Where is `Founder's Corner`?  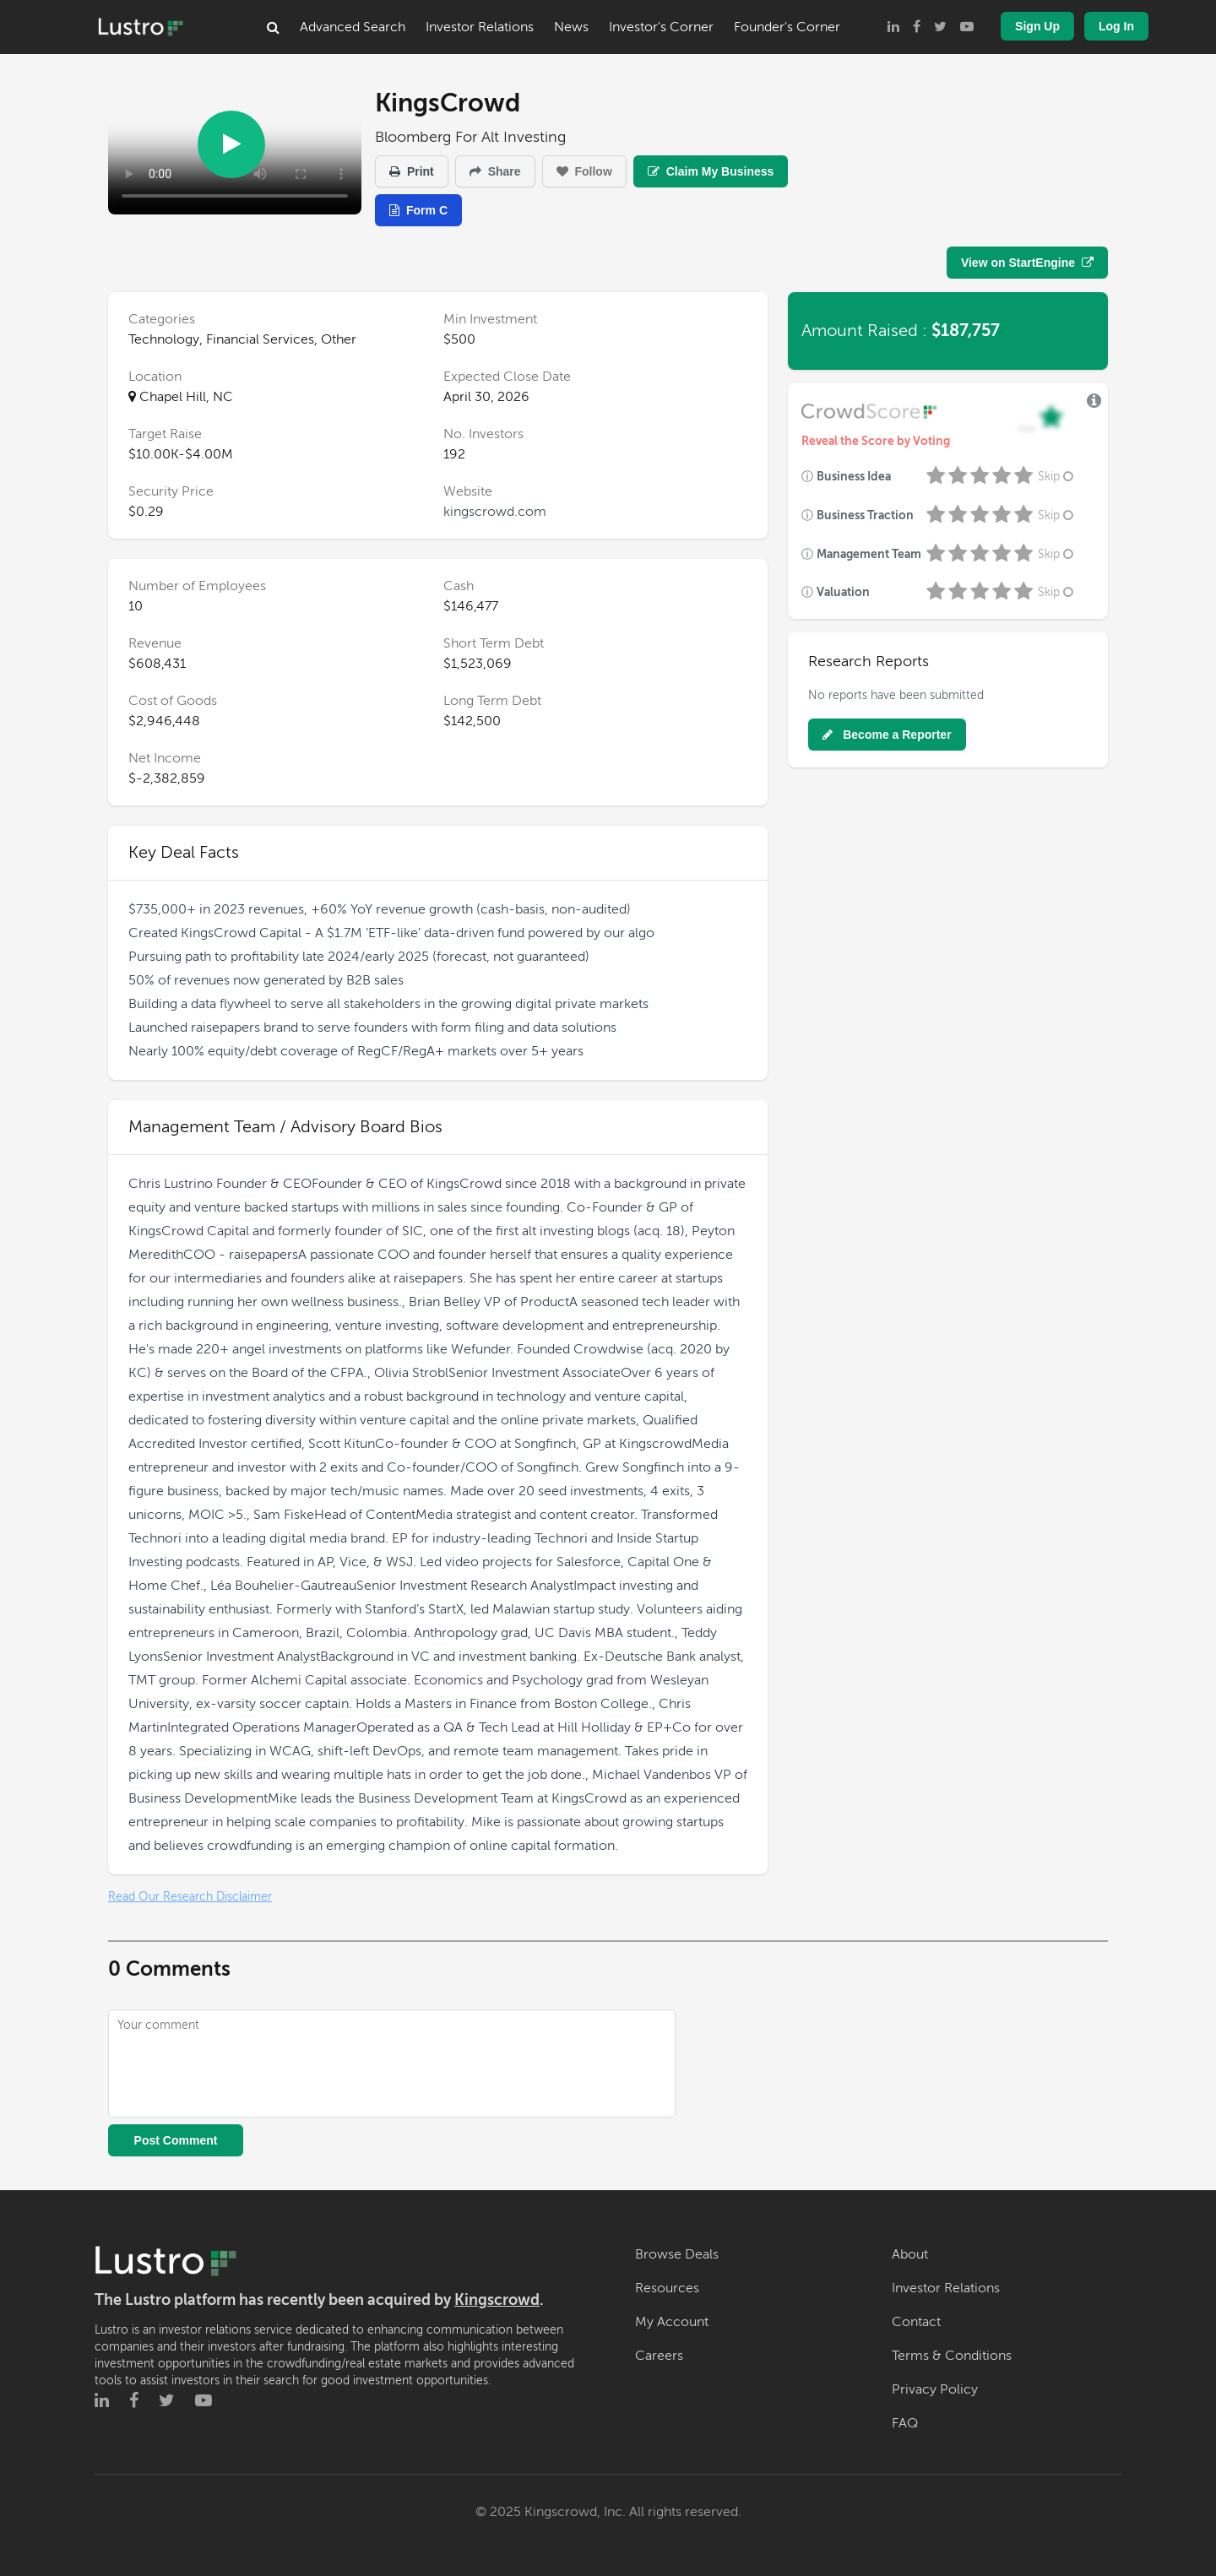
Founder's Corner is located at coordinates (787, 27).